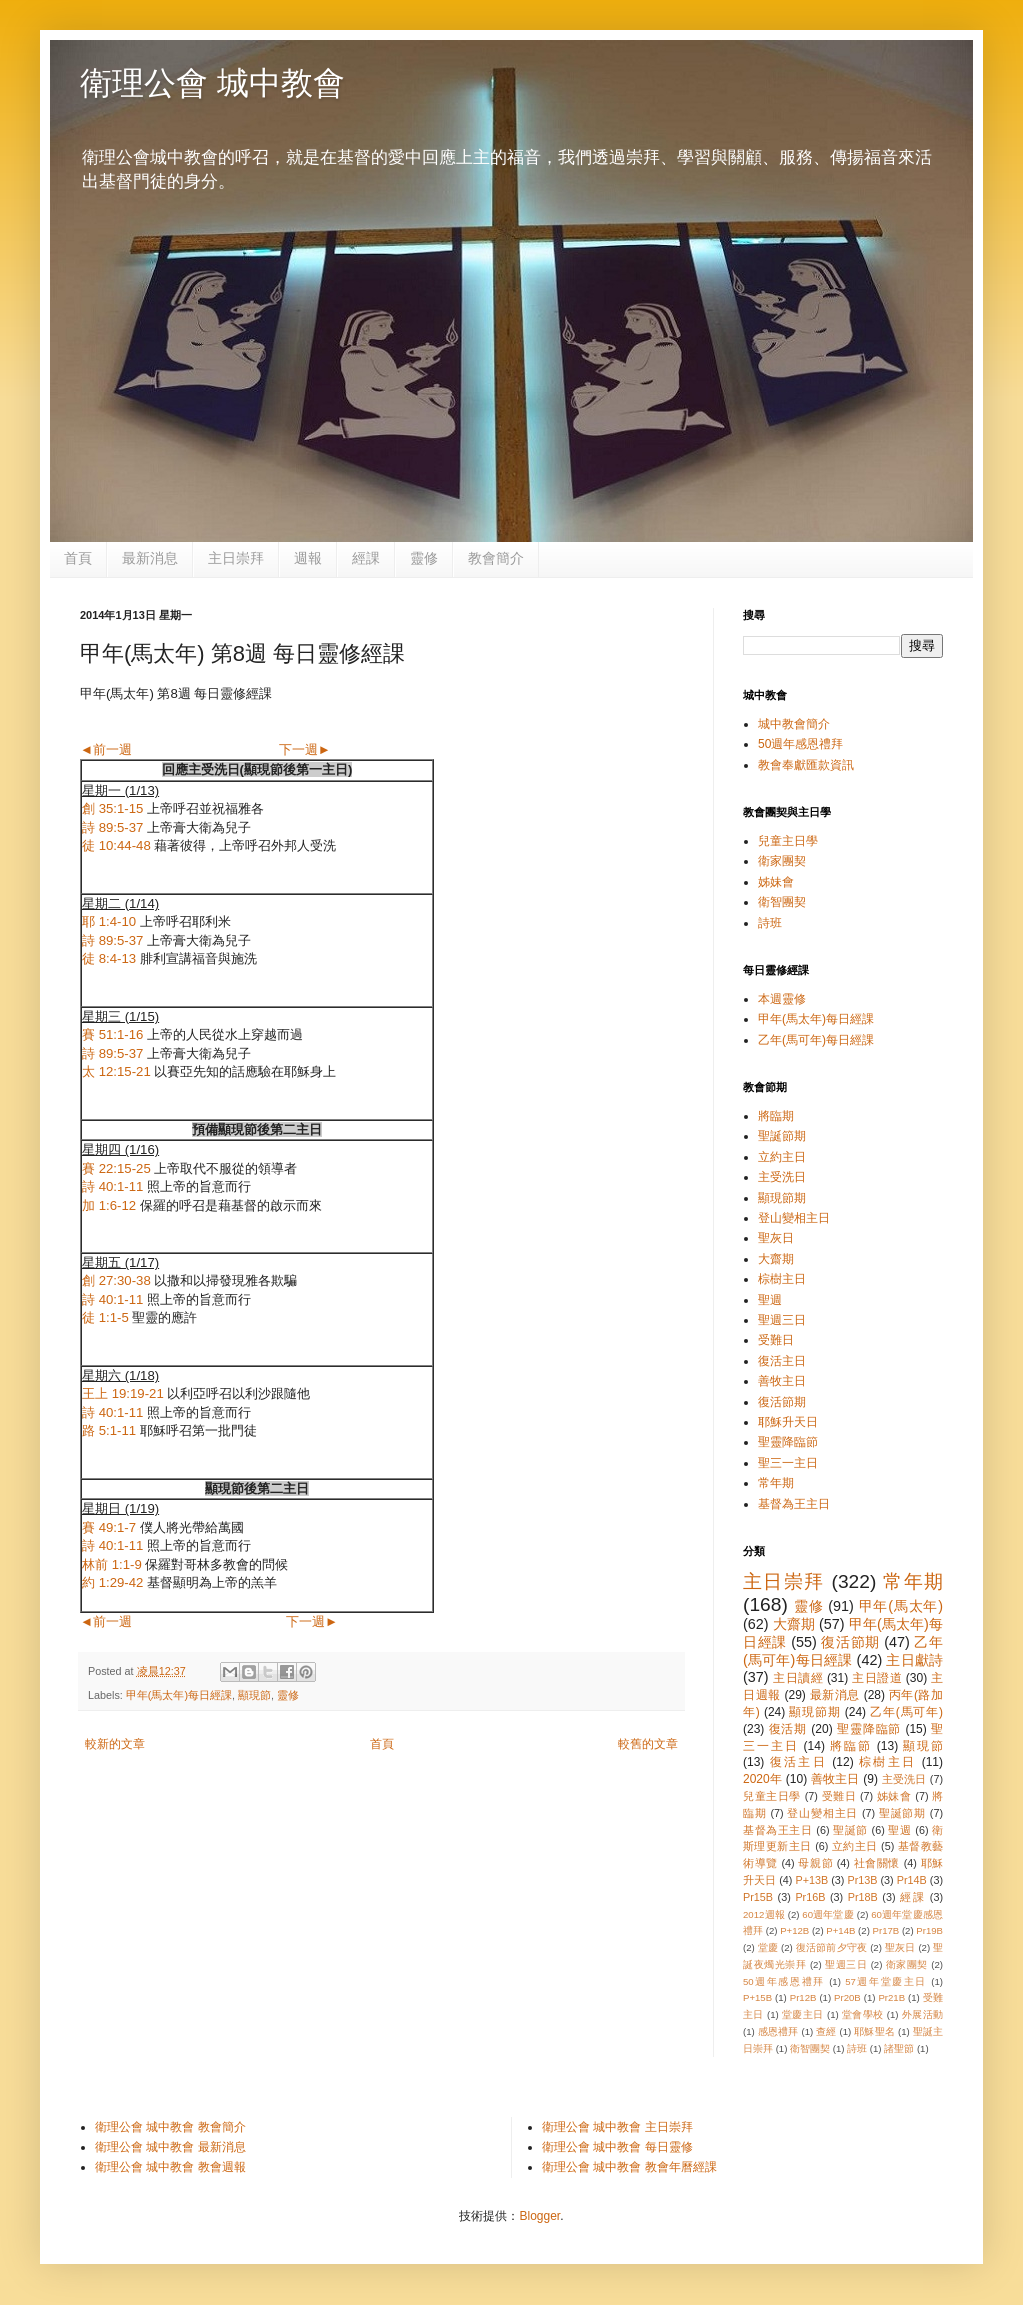 The height and width of the screenshot is (2305, 1023). What do you see at coordinates (112, 1034) in the screenshot?
I see `賽 51:1-16` at bounding box center [112, 1034].